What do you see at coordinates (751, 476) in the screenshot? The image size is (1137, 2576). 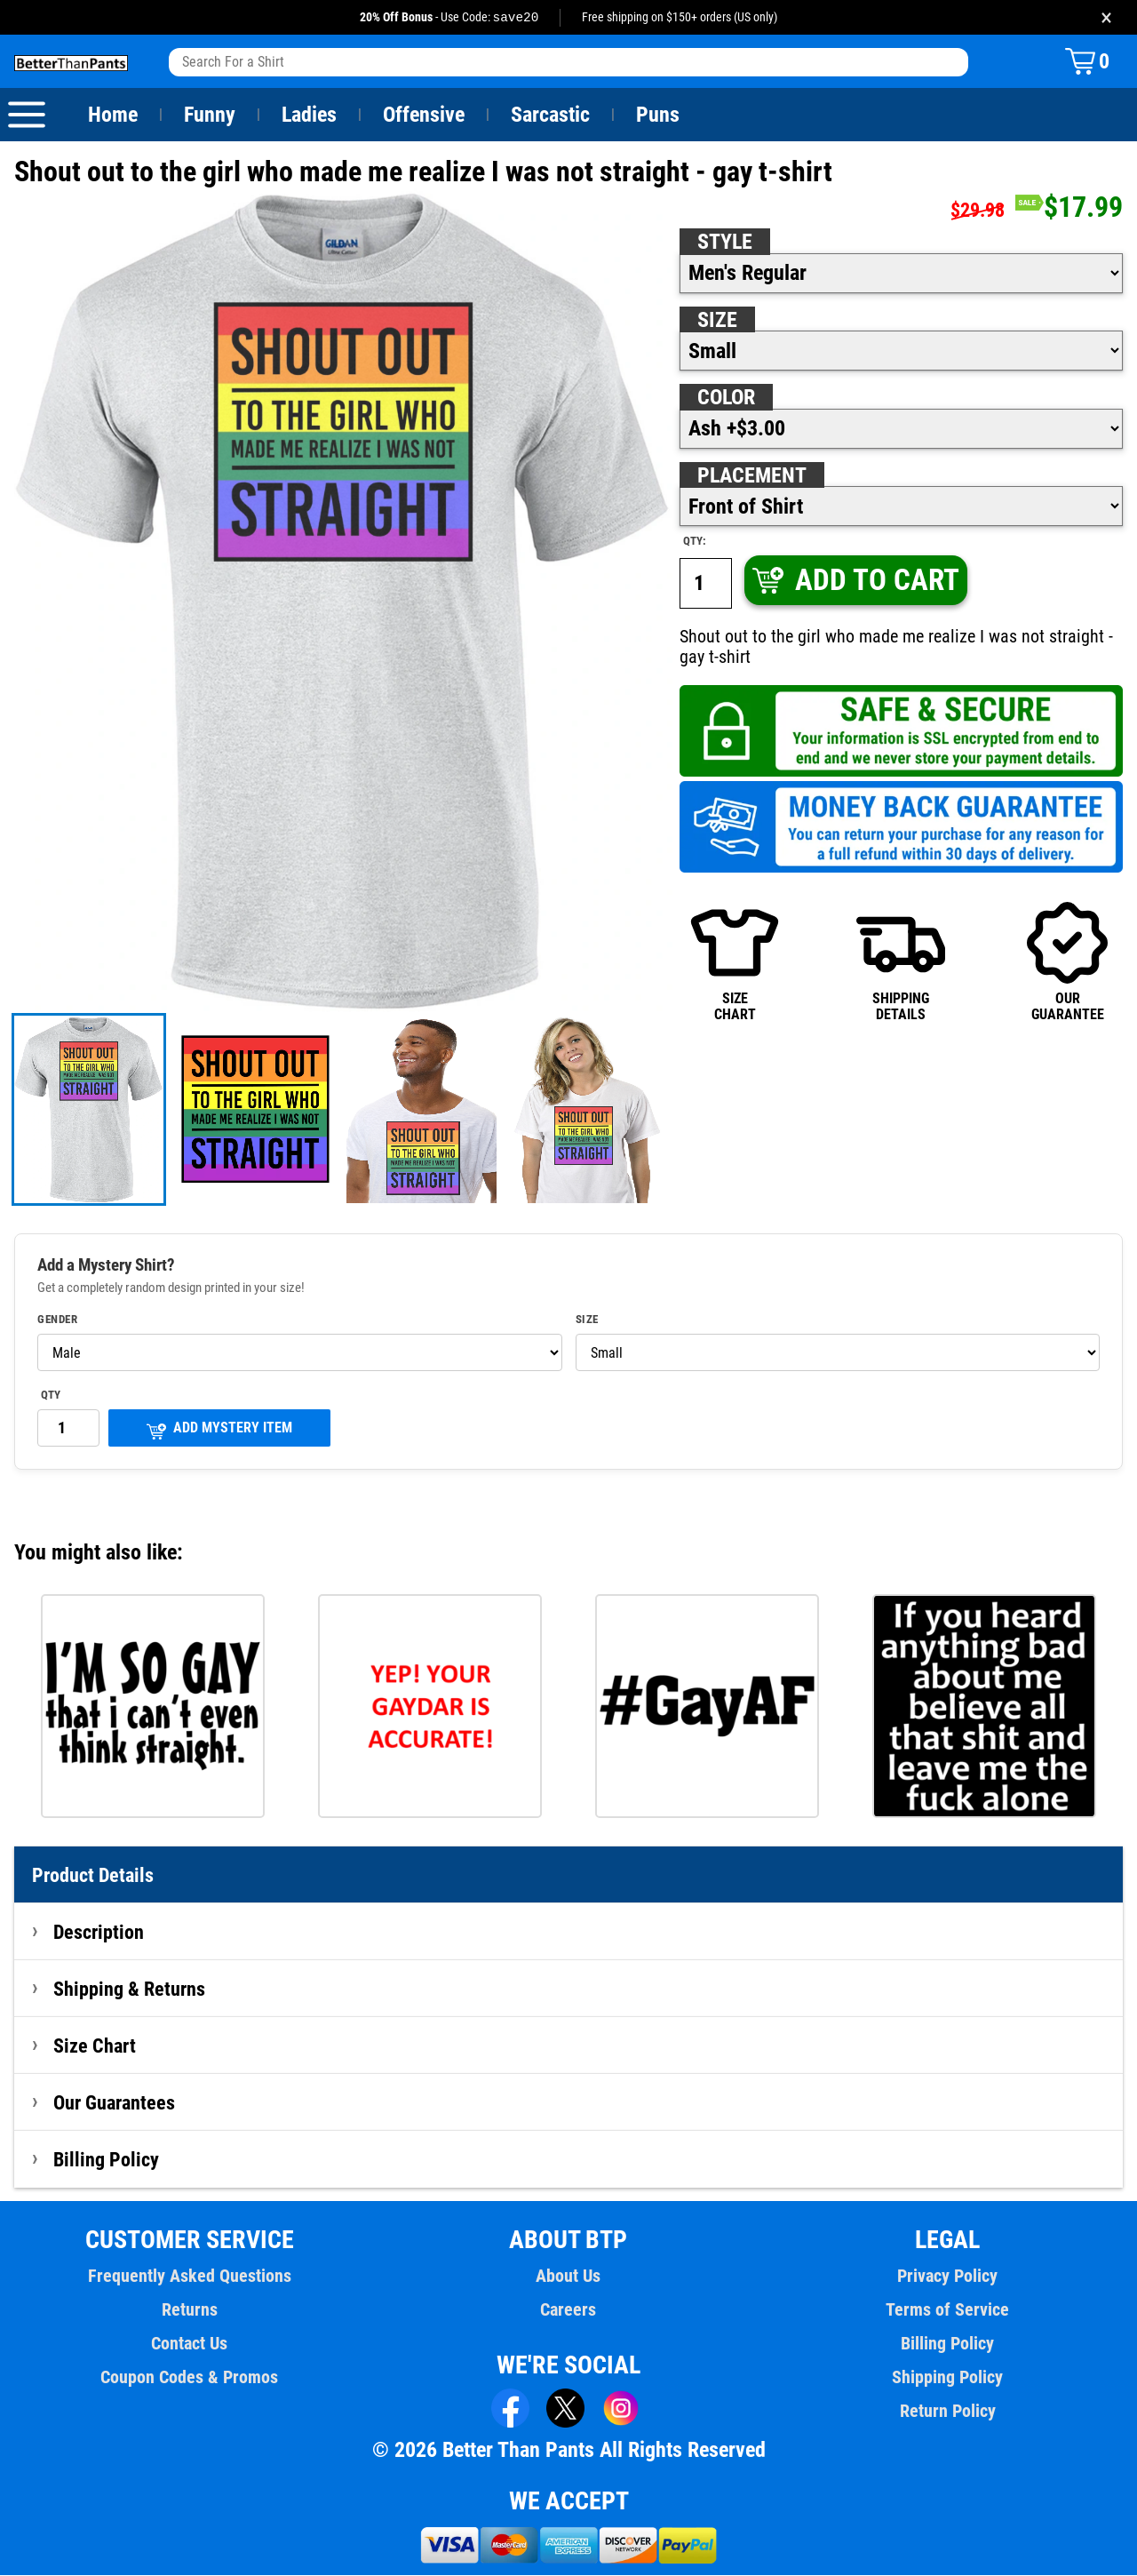 I see `Placement` at bounding box center [751, 476].